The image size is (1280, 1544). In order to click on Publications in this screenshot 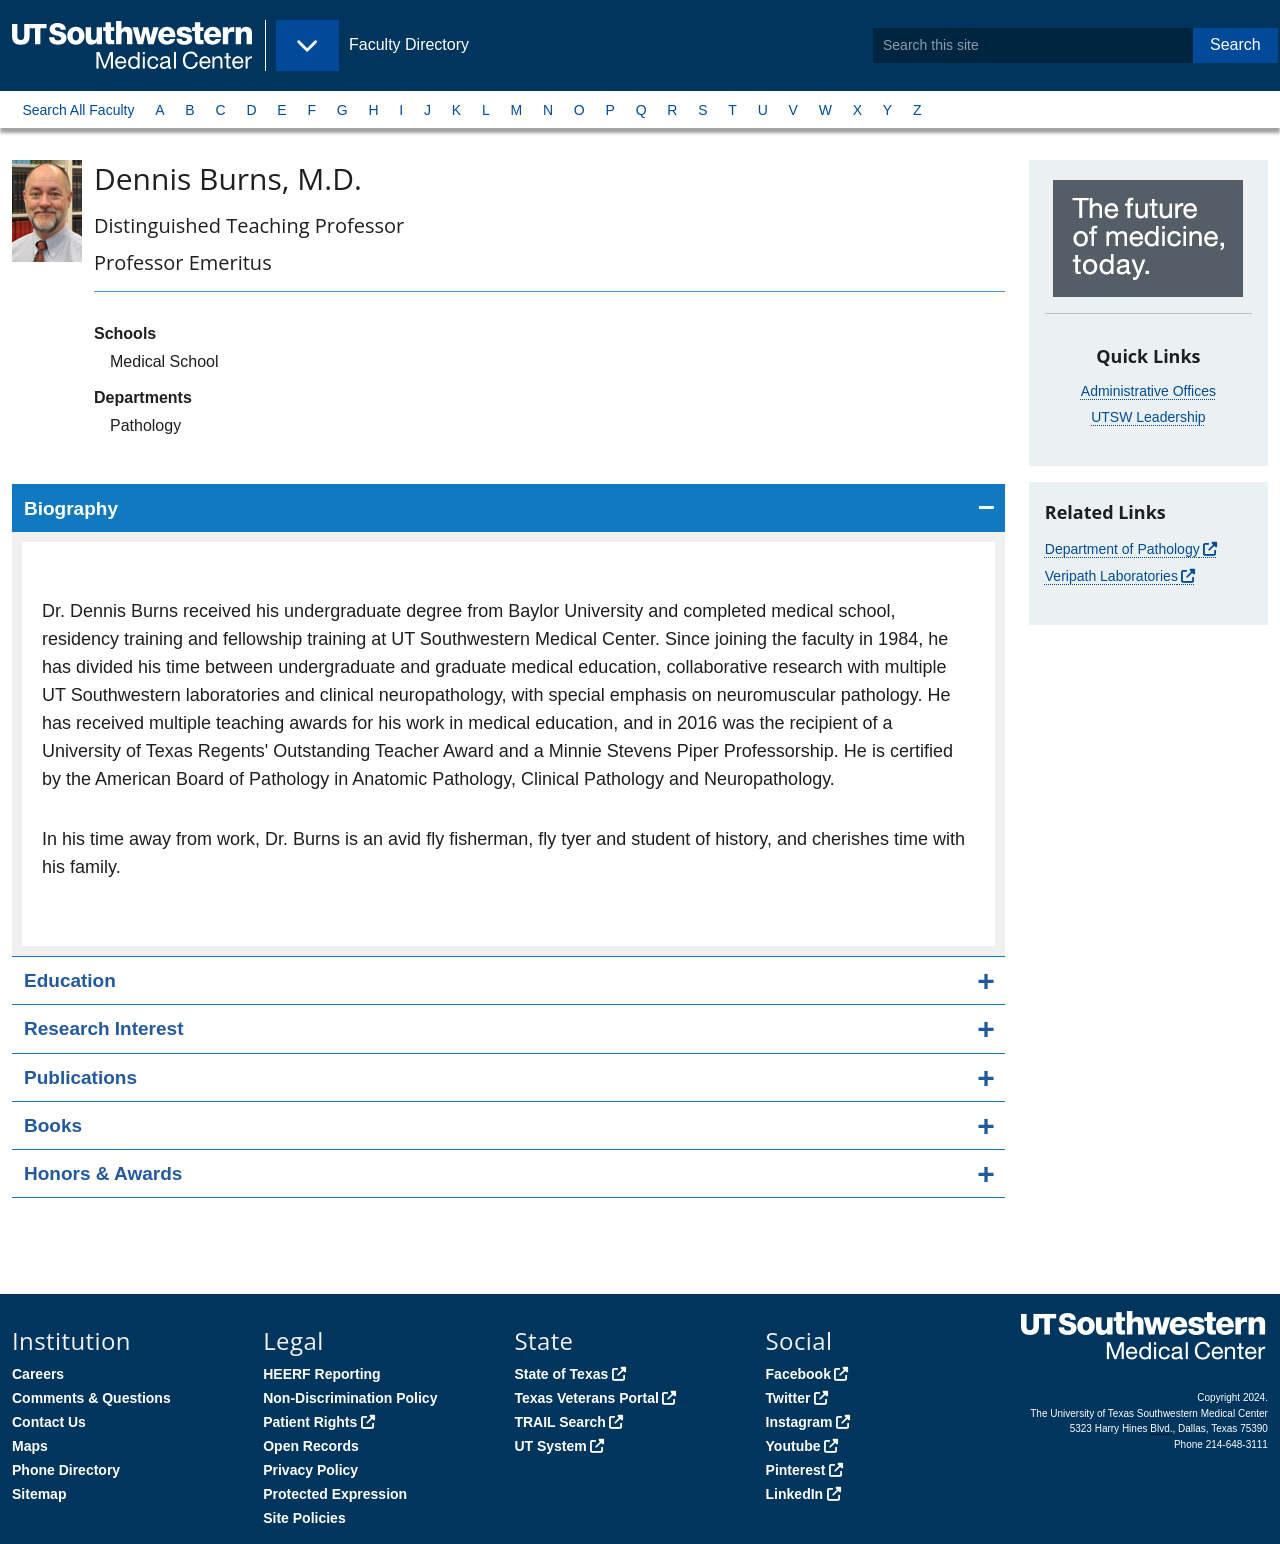, I will do `click(80, 1077)`.